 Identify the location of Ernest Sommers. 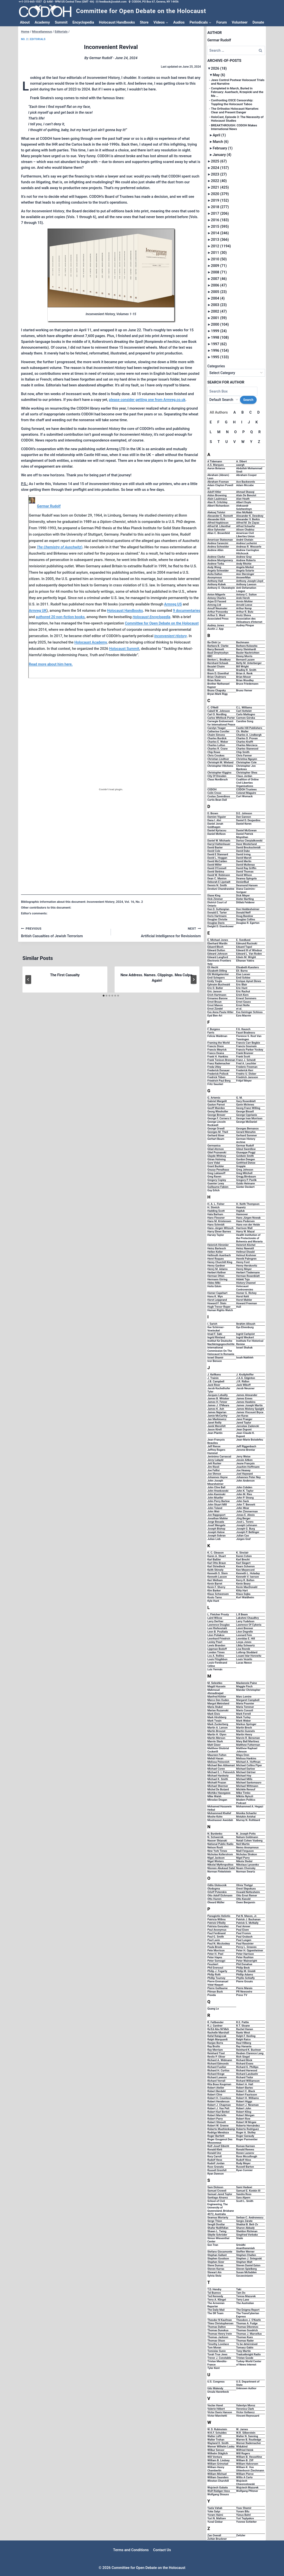
(246, 998).